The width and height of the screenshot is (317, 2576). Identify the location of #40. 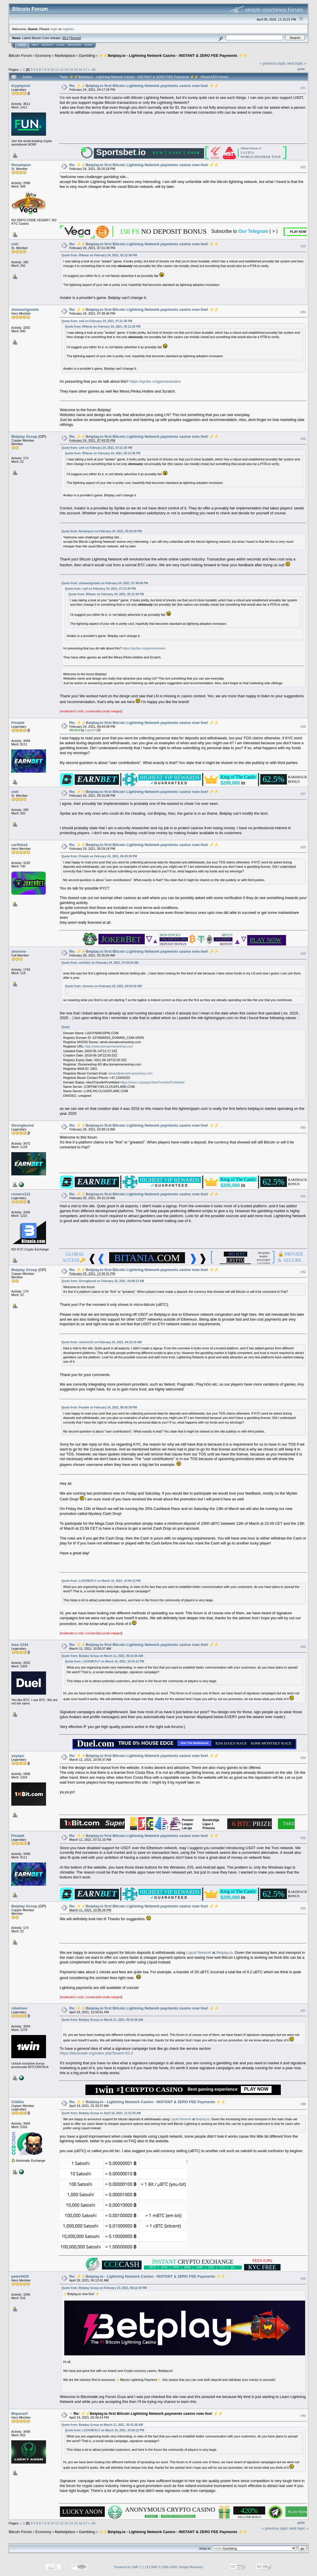
(303, 2415).